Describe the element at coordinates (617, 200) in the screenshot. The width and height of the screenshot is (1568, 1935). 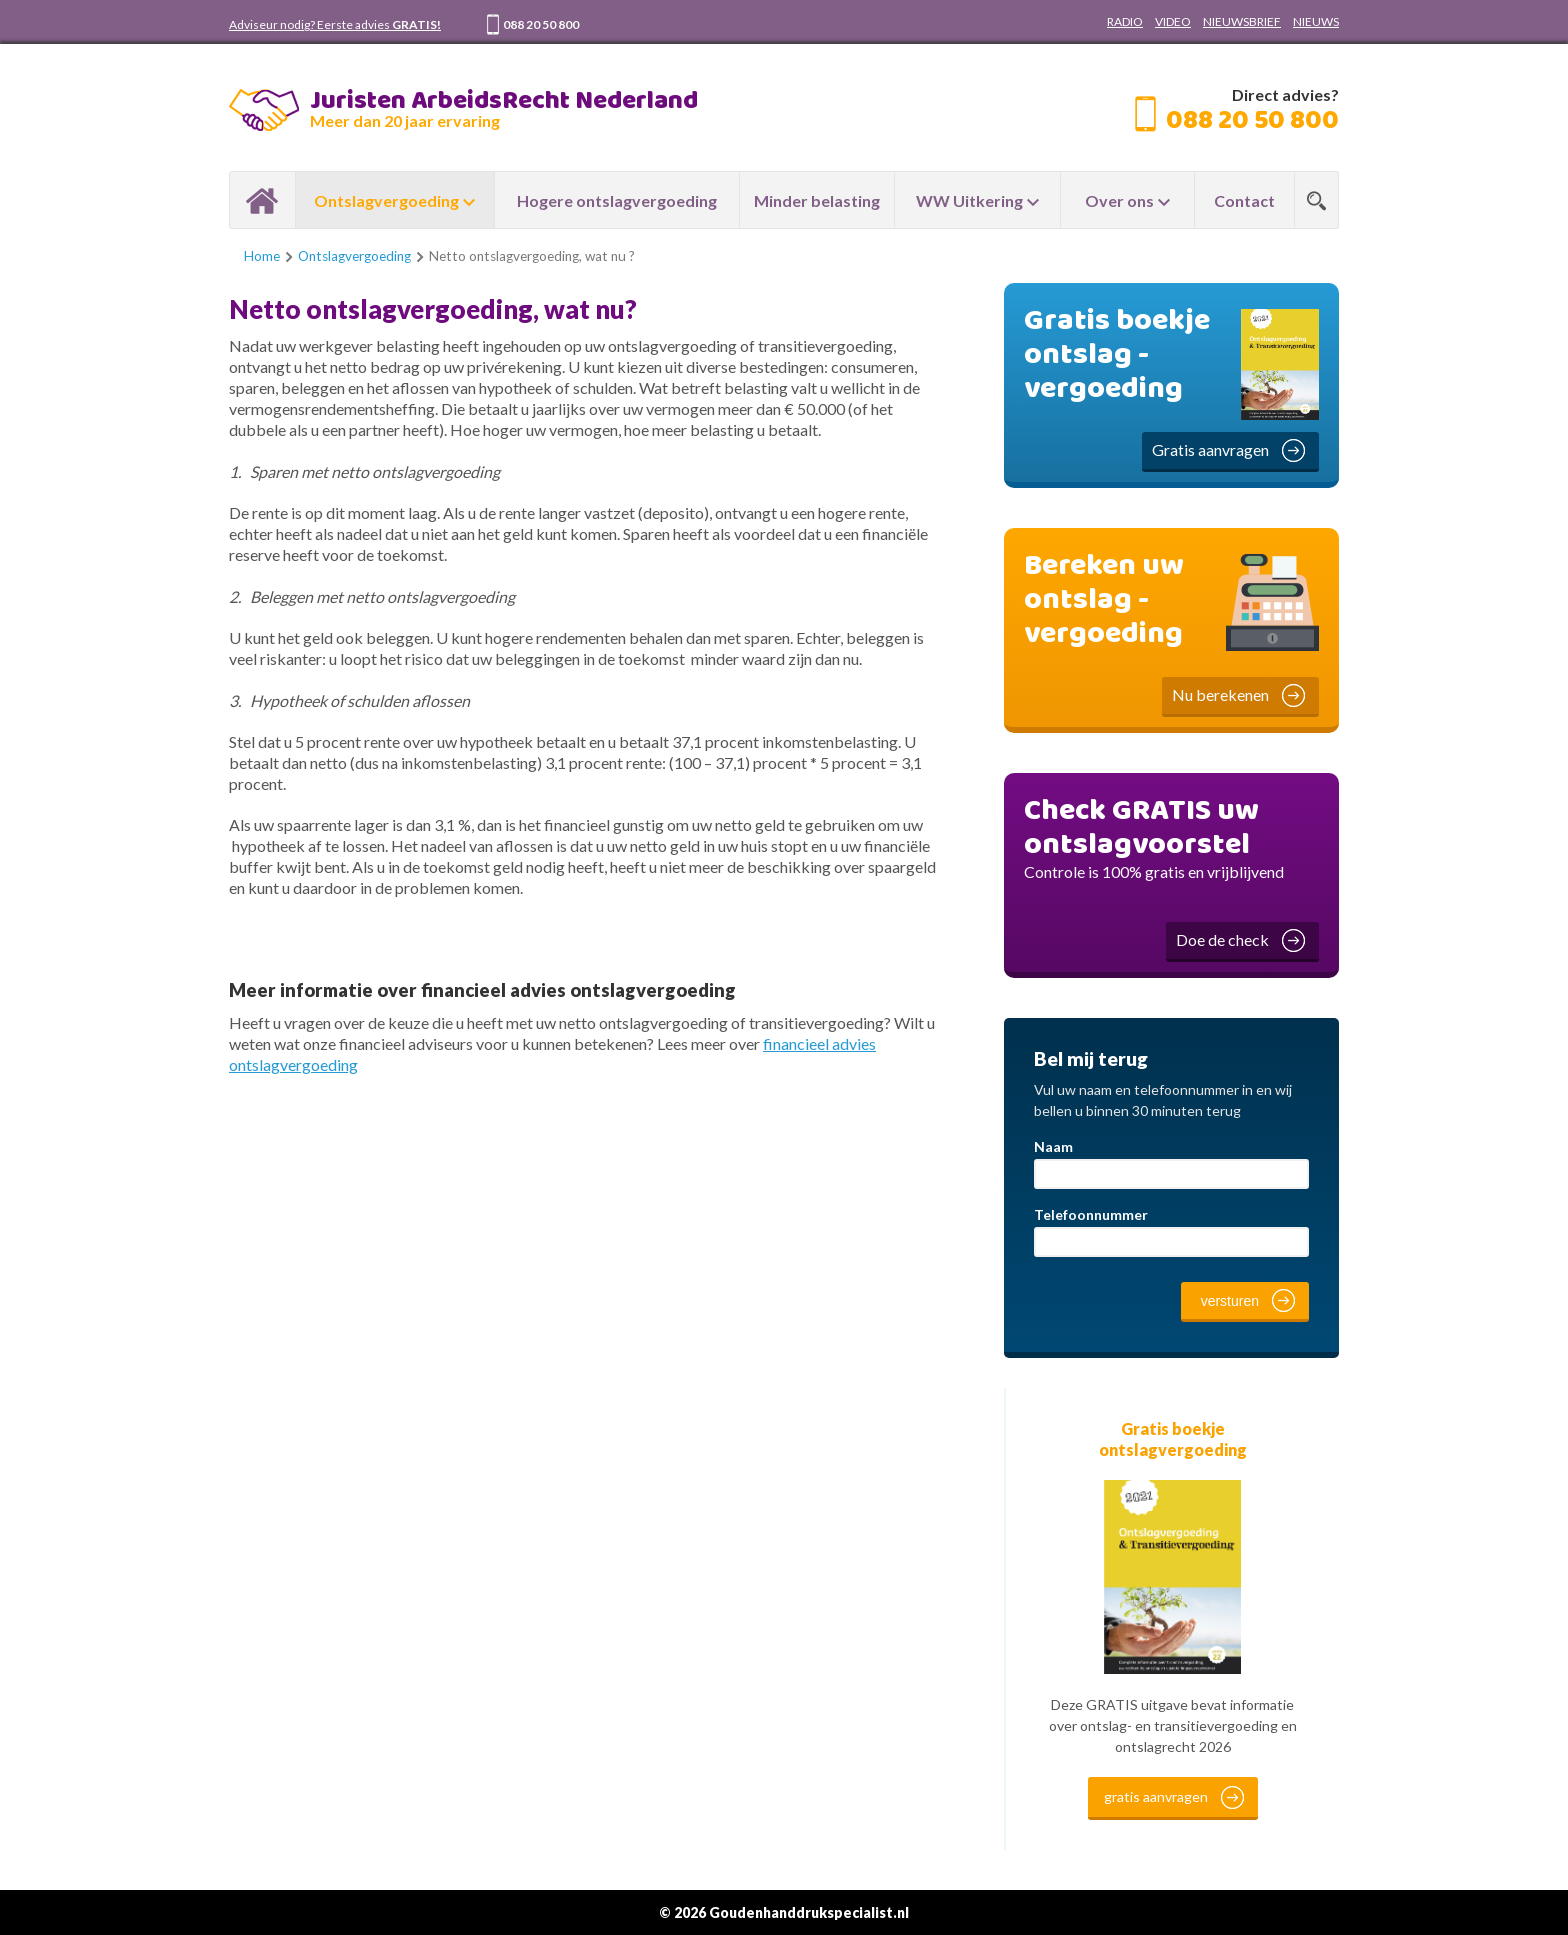
I see `Hogere ontslagvergoeding` at that location.